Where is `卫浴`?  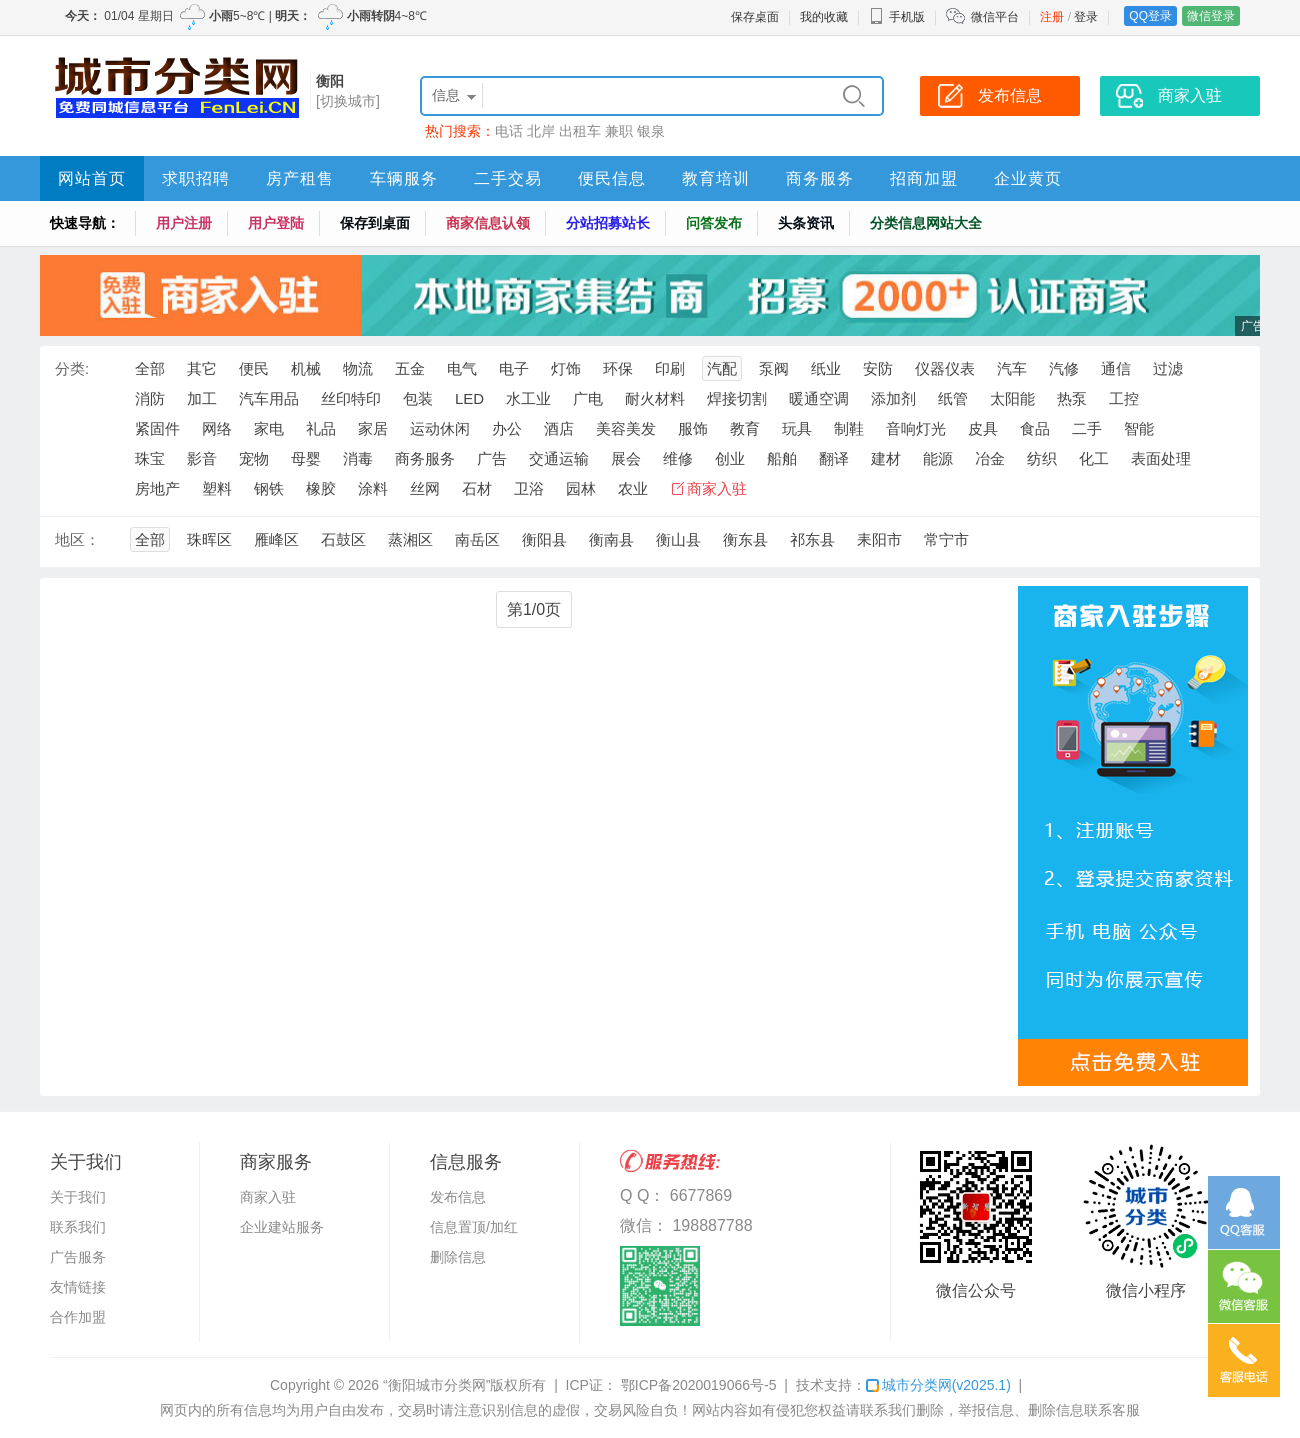 卫浴 is located at coordinates (529, 488).